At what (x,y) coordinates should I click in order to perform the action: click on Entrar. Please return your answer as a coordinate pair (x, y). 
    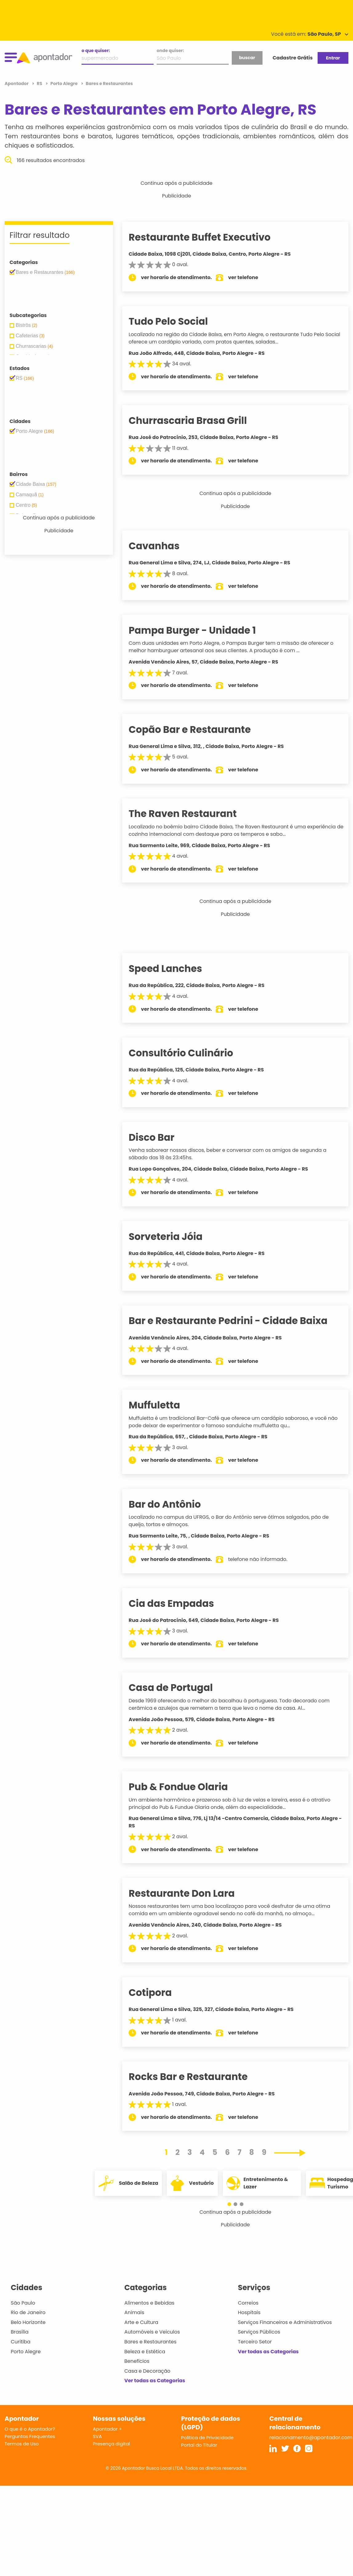
    Looking at the image, I should click on (333, 58).